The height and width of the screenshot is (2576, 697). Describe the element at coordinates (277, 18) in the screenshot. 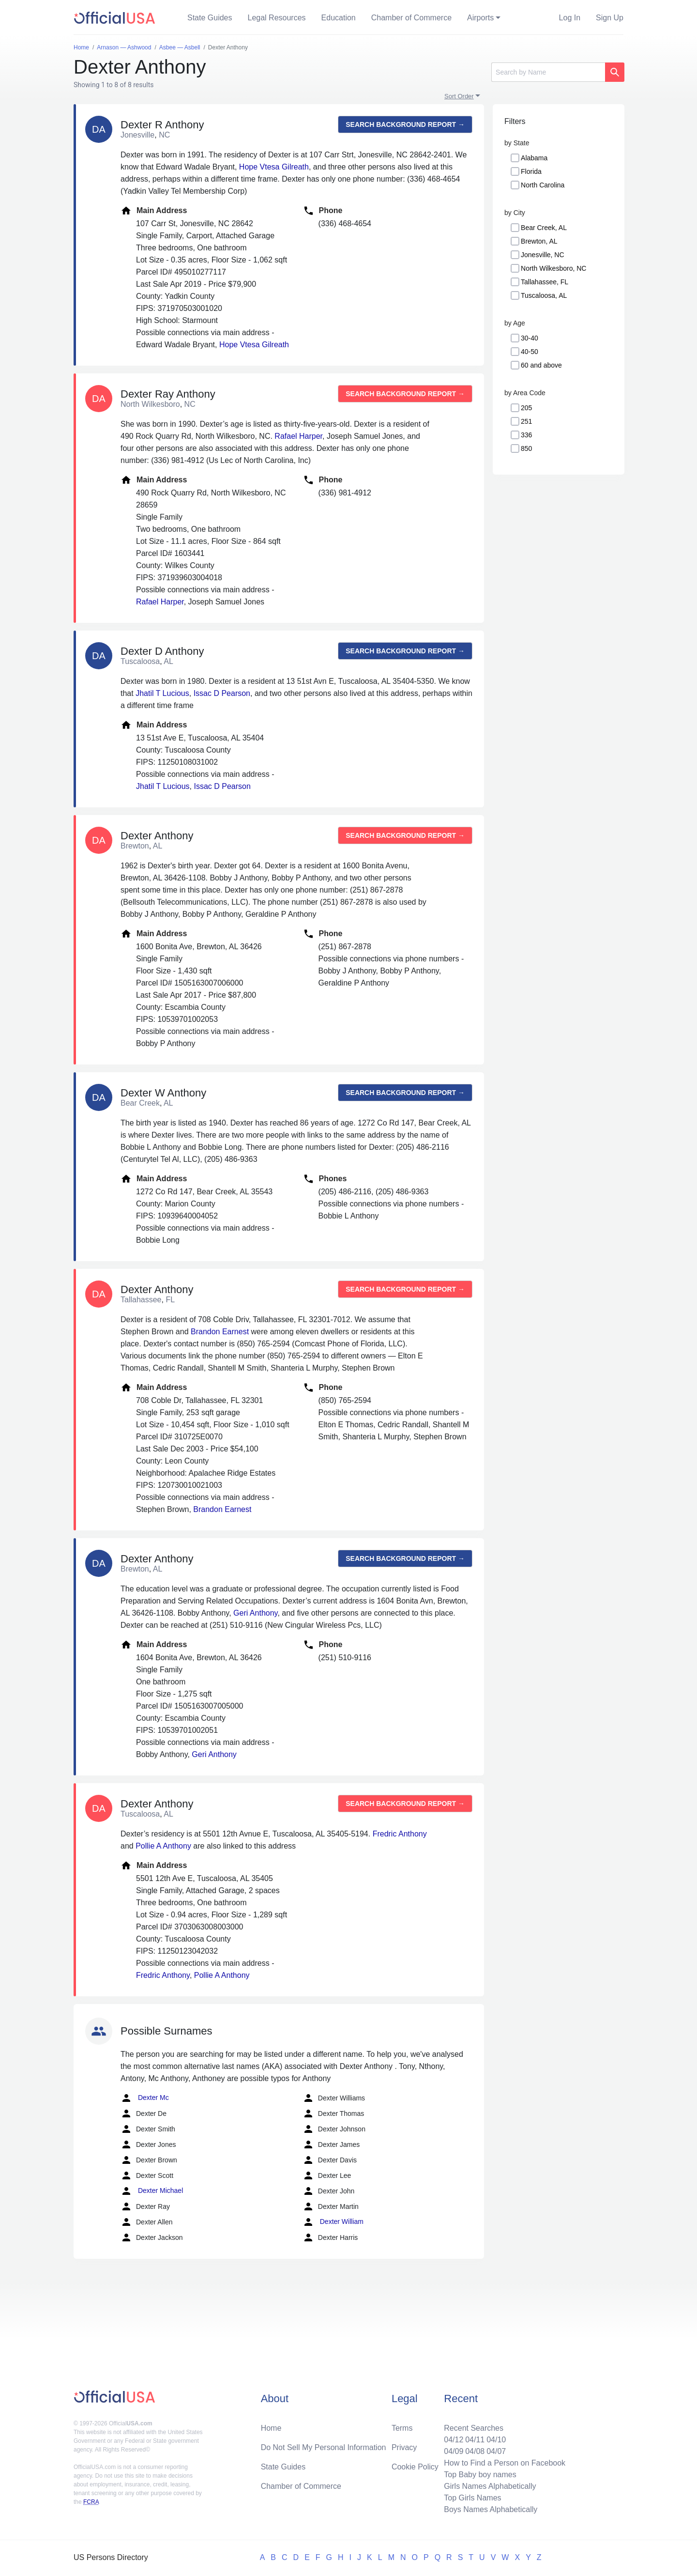

I see `Legal Resources` at that location.